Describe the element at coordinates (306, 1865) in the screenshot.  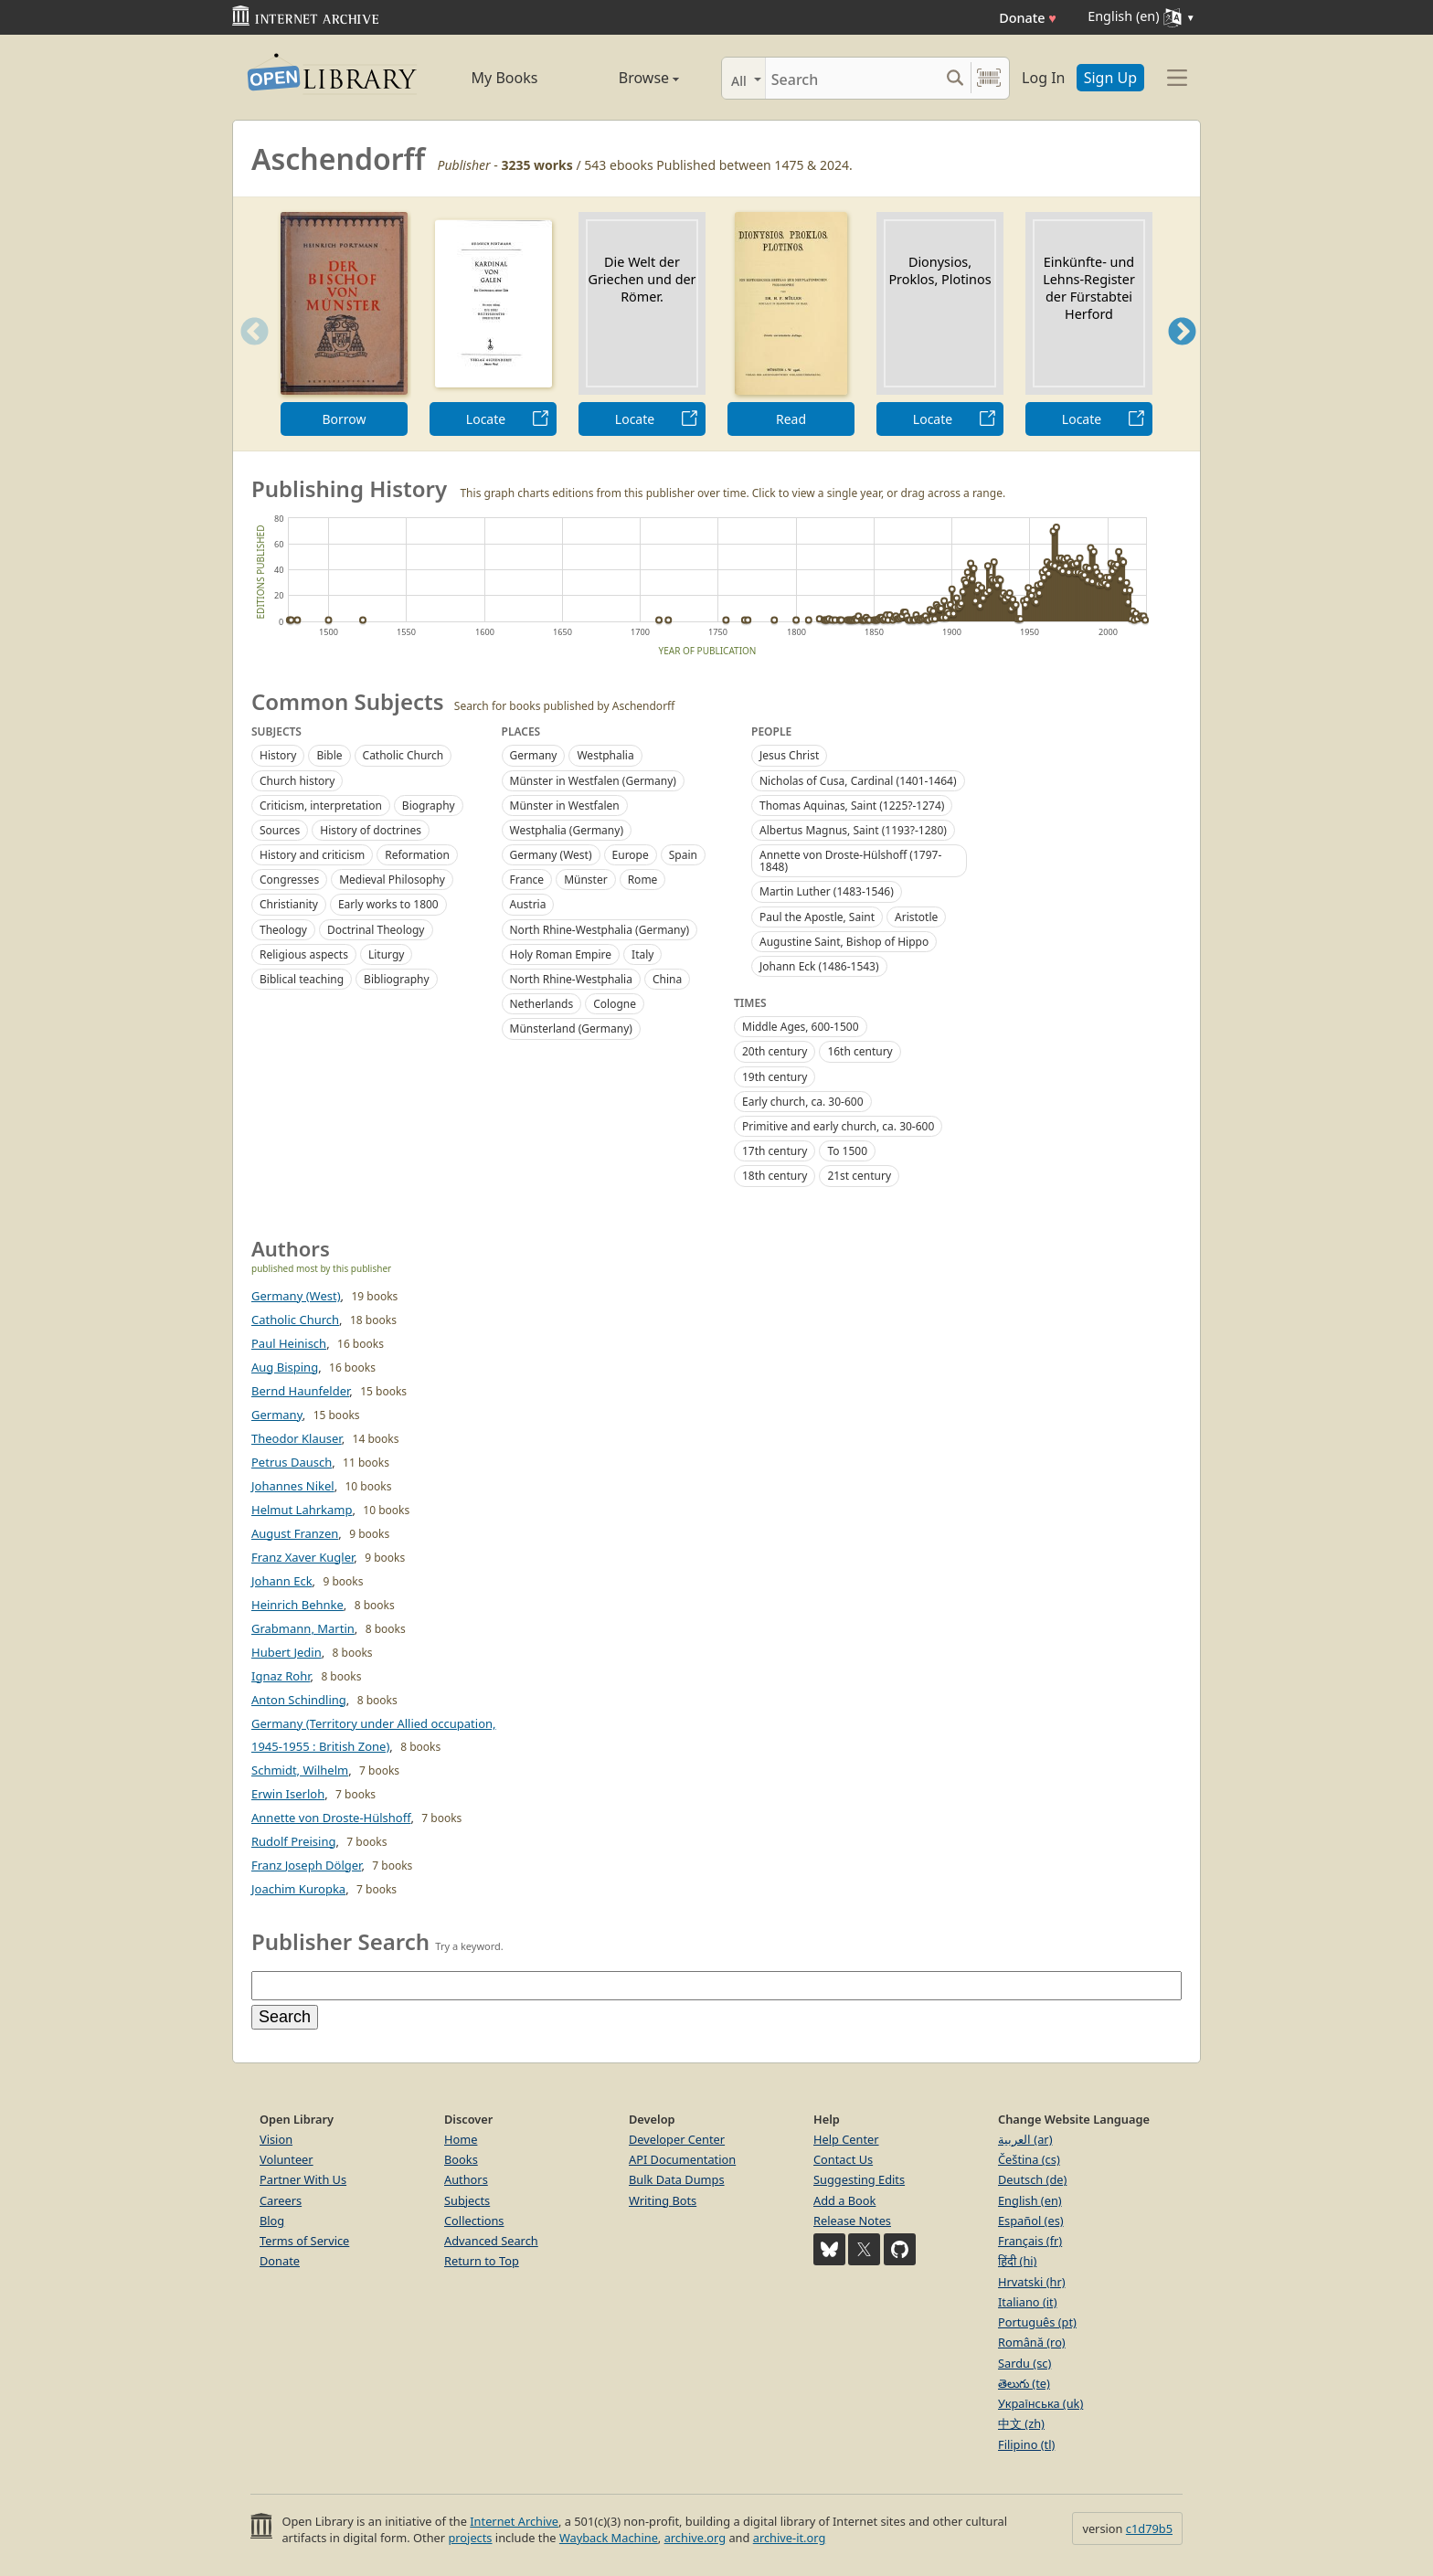
I see `Franz Joseph Dölger` at that location.